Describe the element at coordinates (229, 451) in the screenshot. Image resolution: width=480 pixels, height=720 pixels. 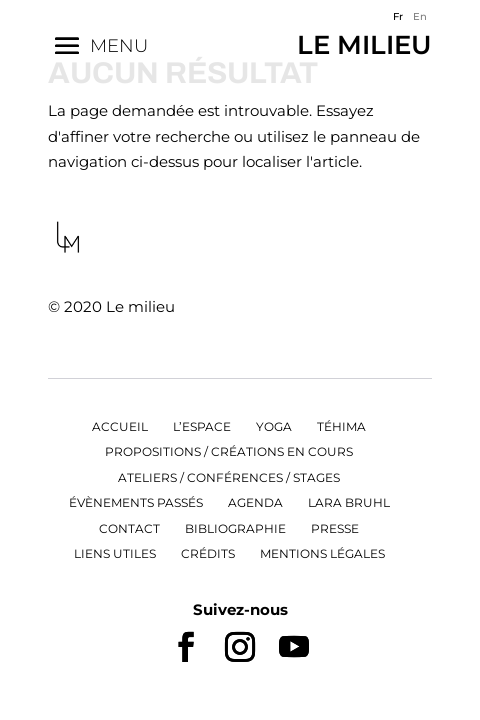
I see `Propositions / Créations en cours` at that location.